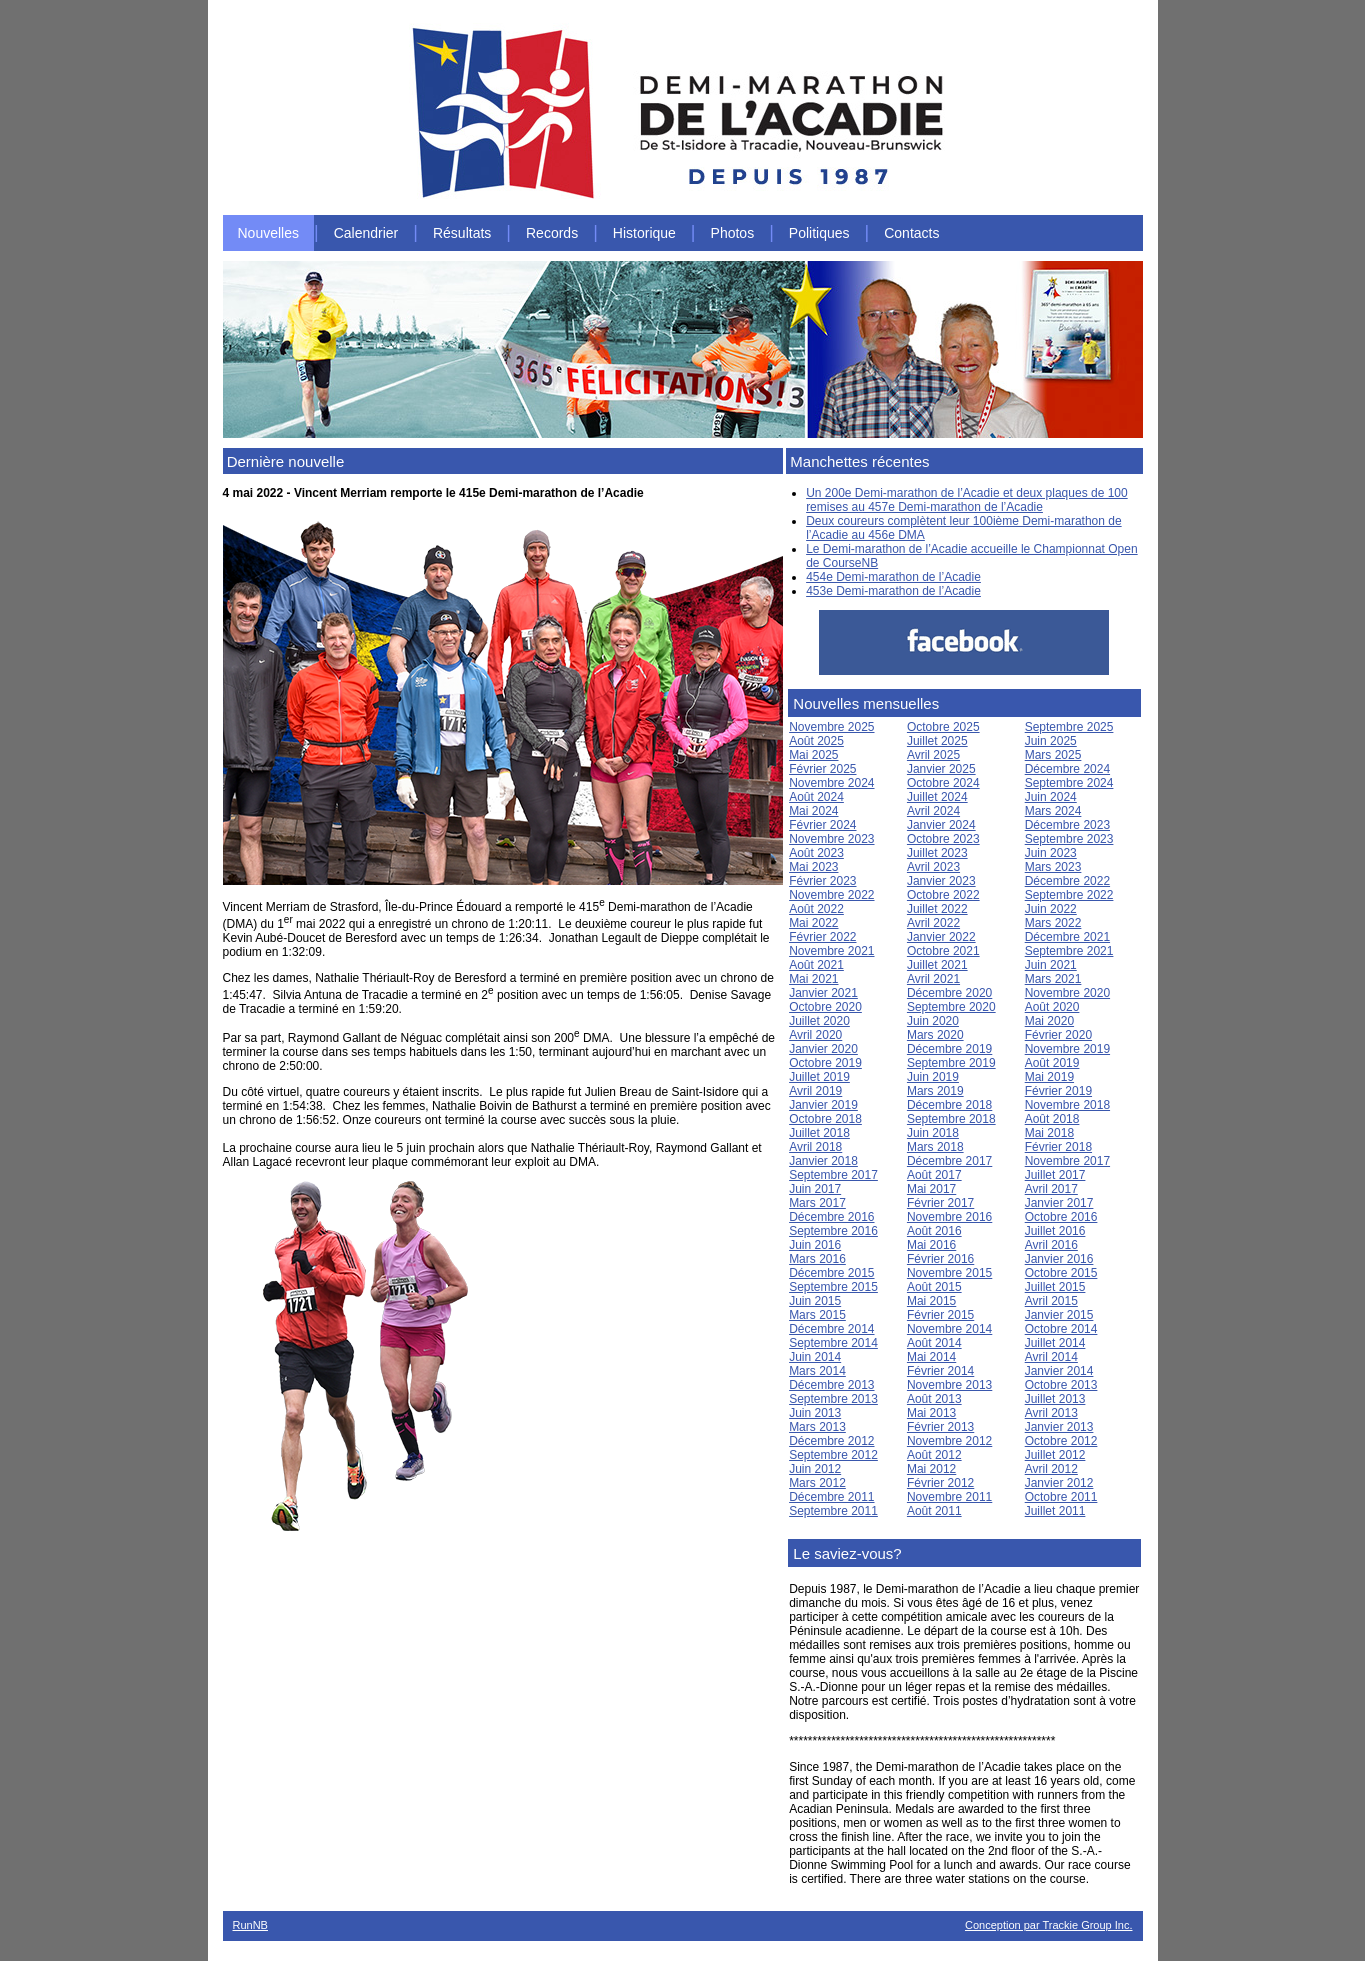 This screenshot has height=1961, width=1365. What do you see at coordinates (949, 1217) in the screenshot?
I see `Novembre 2016` at bounding box center [949, 1217].